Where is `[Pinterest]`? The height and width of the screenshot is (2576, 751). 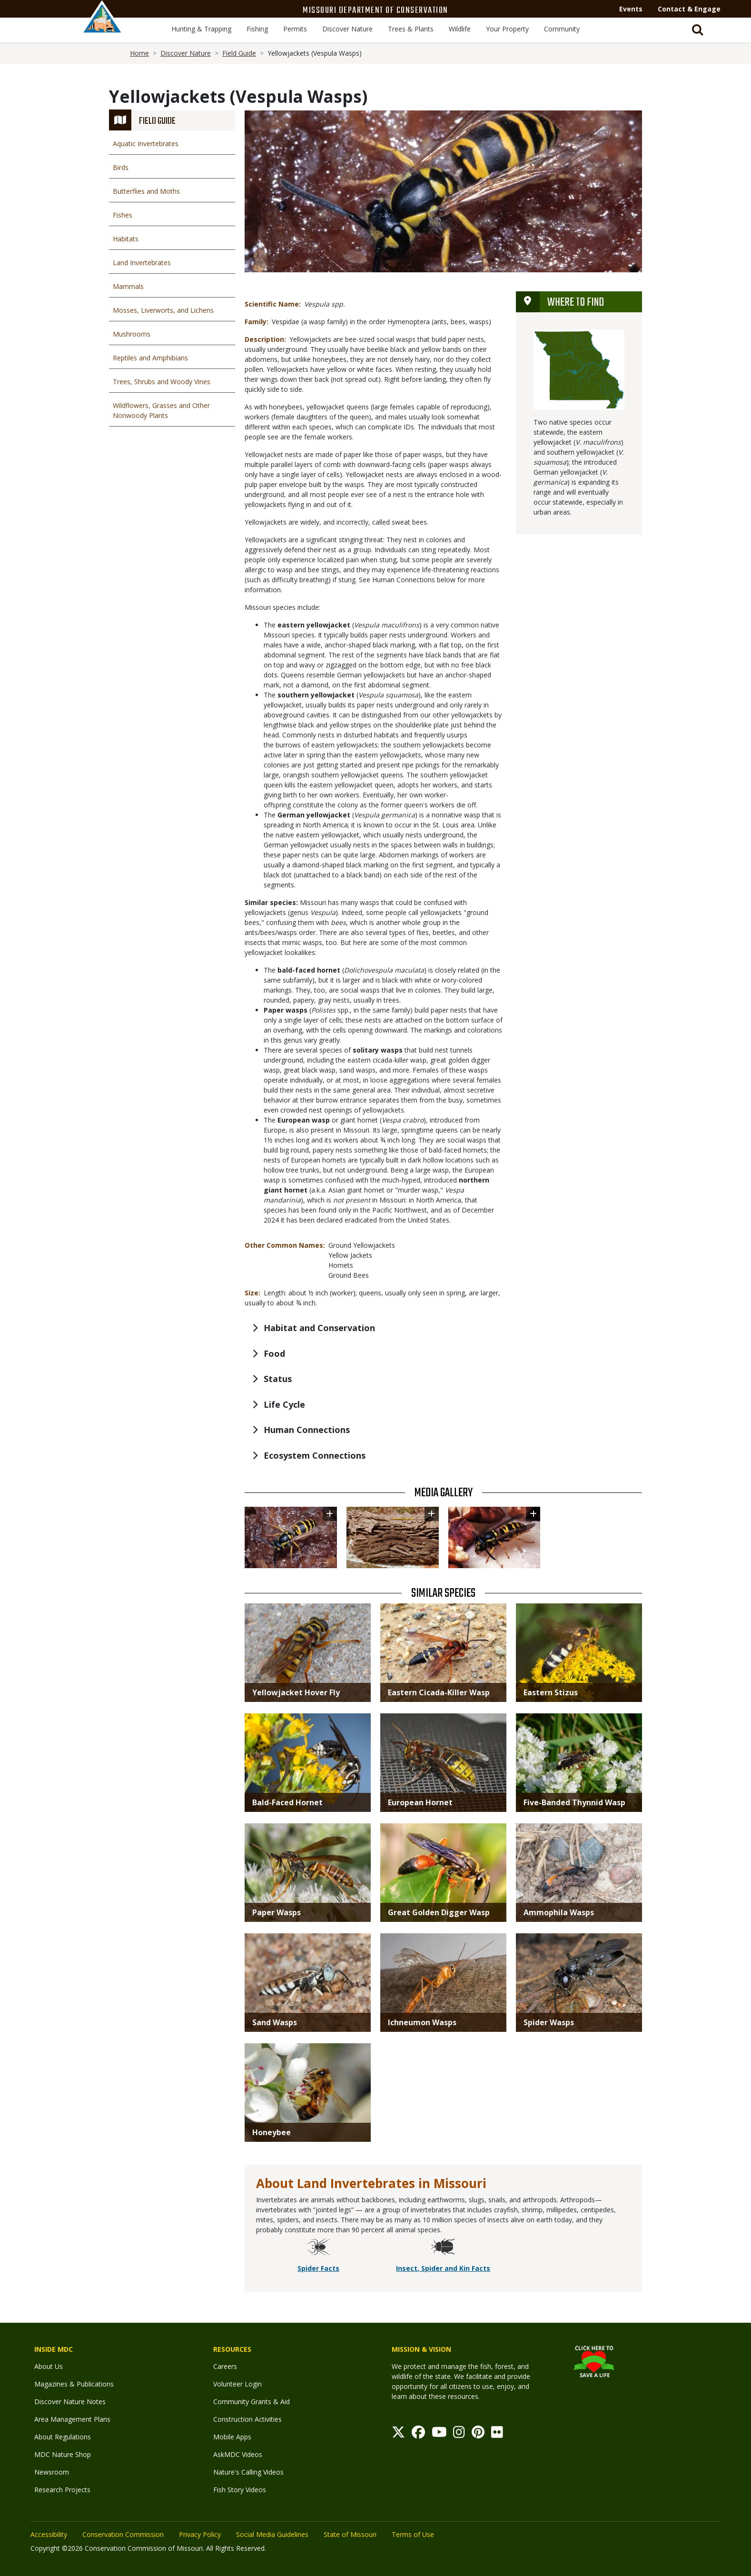 [Pinterest] is located at coordinates (478, 2434).